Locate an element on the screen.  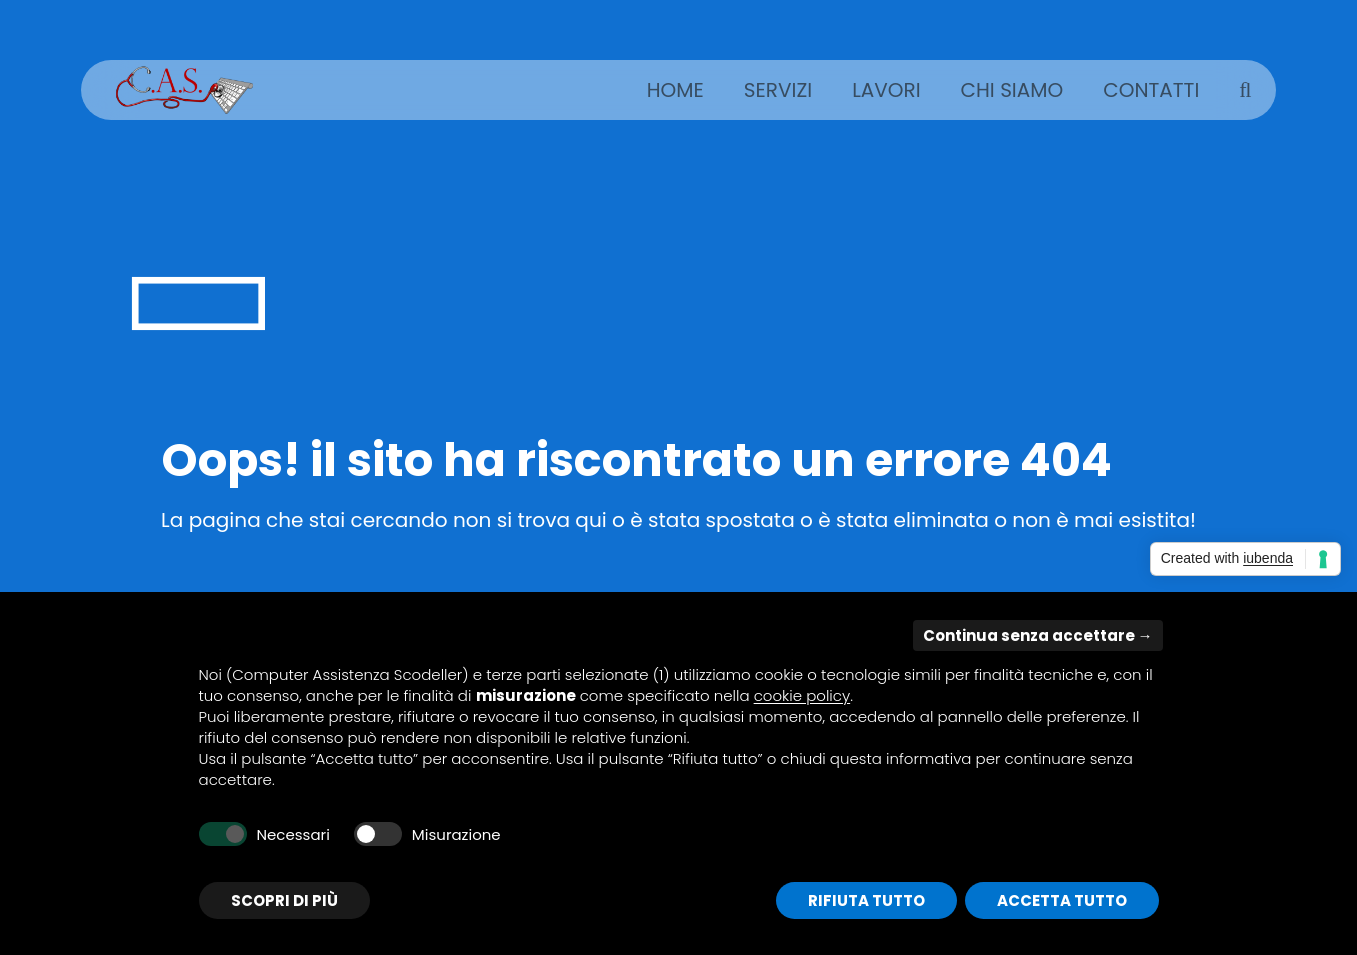
Lavori is located at coordinates (886, 90).